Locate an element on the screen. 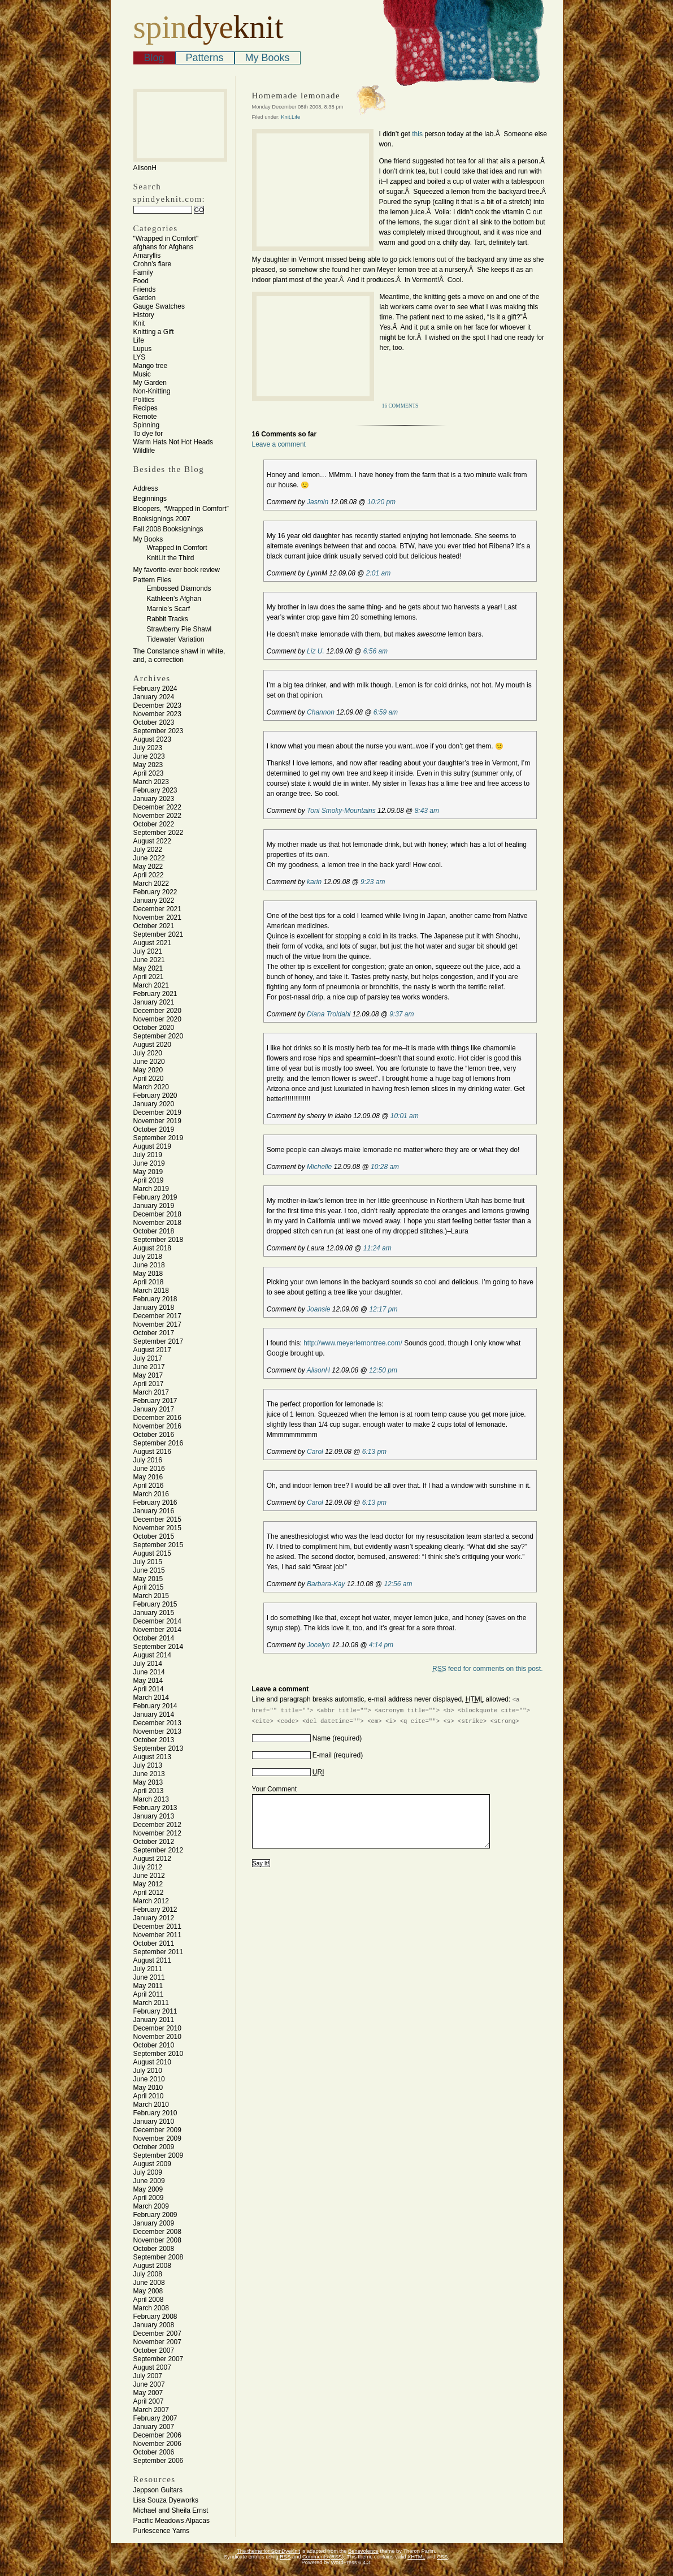 The height and width of the screenshot is (2576, 673). July 2022 is located at coordinates (147, 850).